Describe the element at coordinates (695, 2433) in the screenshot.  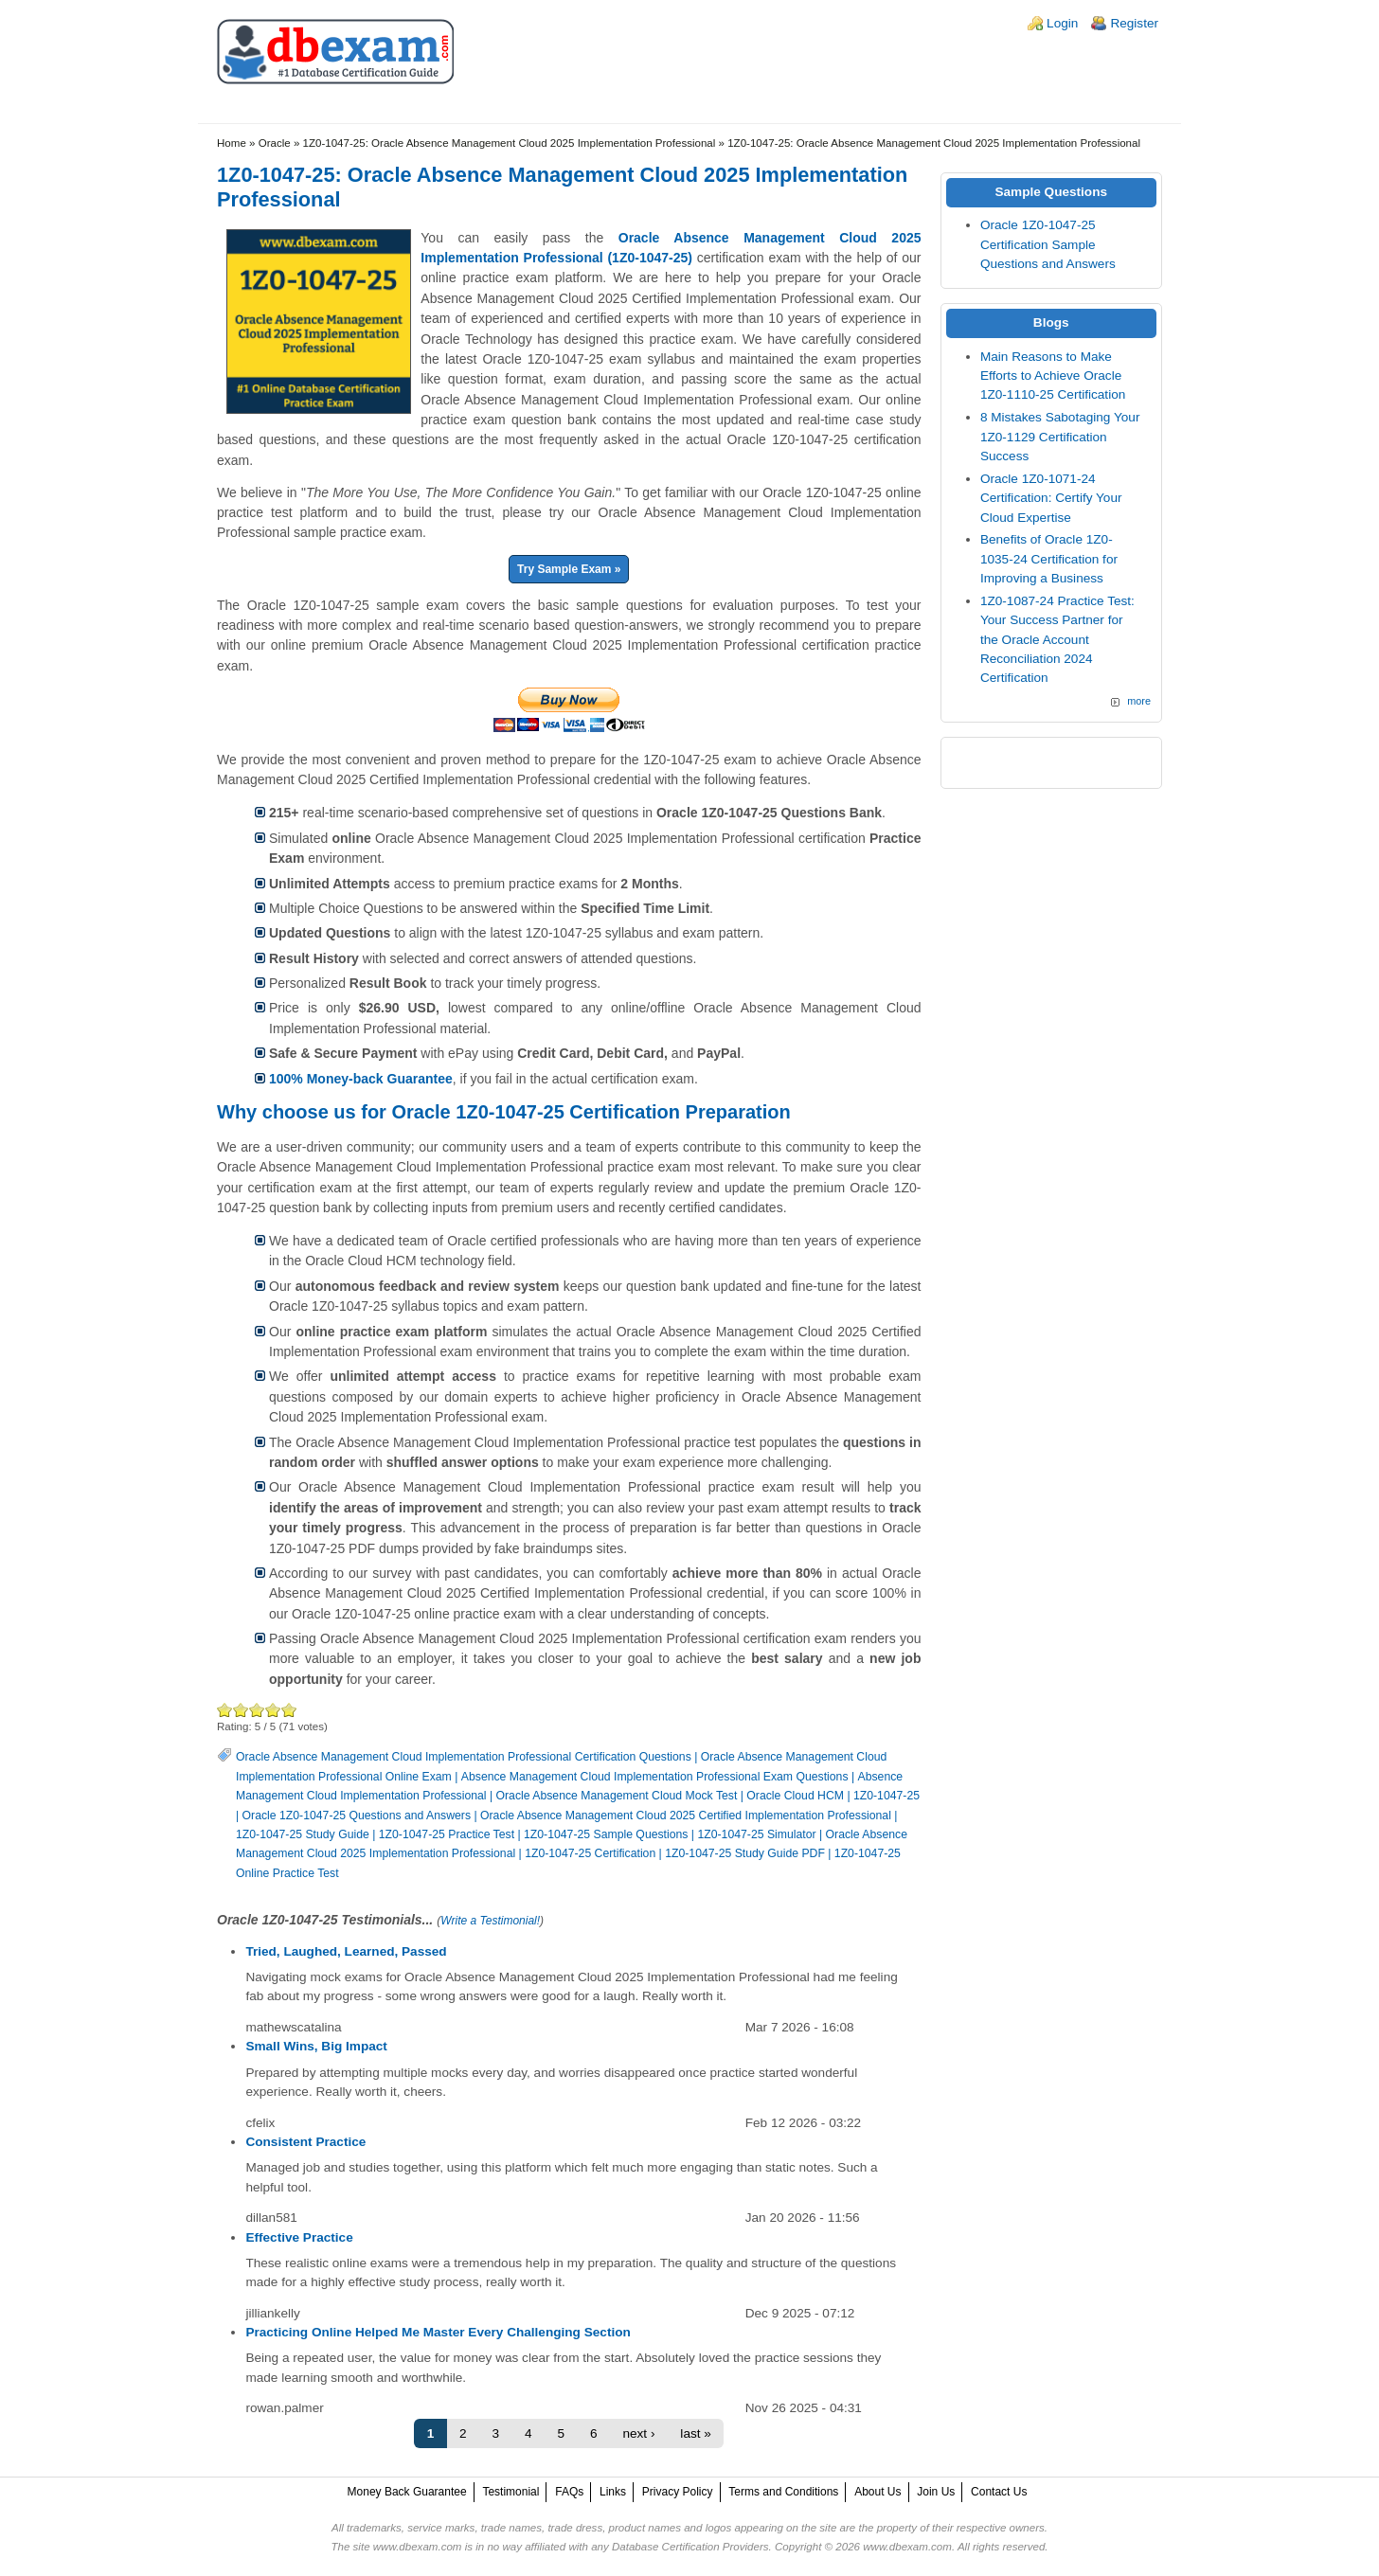
I see `last »` at that location.